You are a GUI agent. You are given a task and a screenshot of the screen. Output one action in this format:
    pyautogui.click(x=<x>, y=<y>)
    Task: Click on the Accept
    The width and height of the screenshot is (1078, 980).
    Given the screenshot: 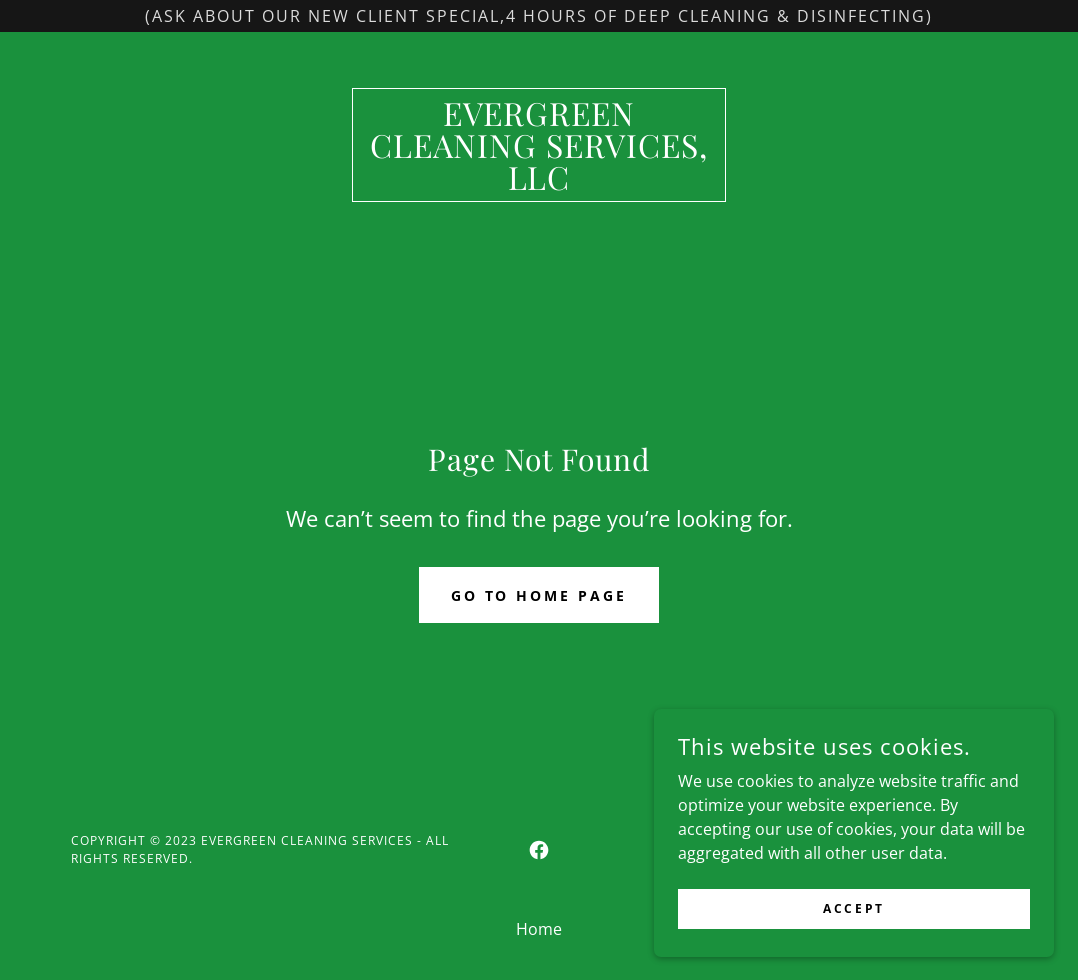 What is the action you would take?
    pyautogui.click(x=853, y=908)
    